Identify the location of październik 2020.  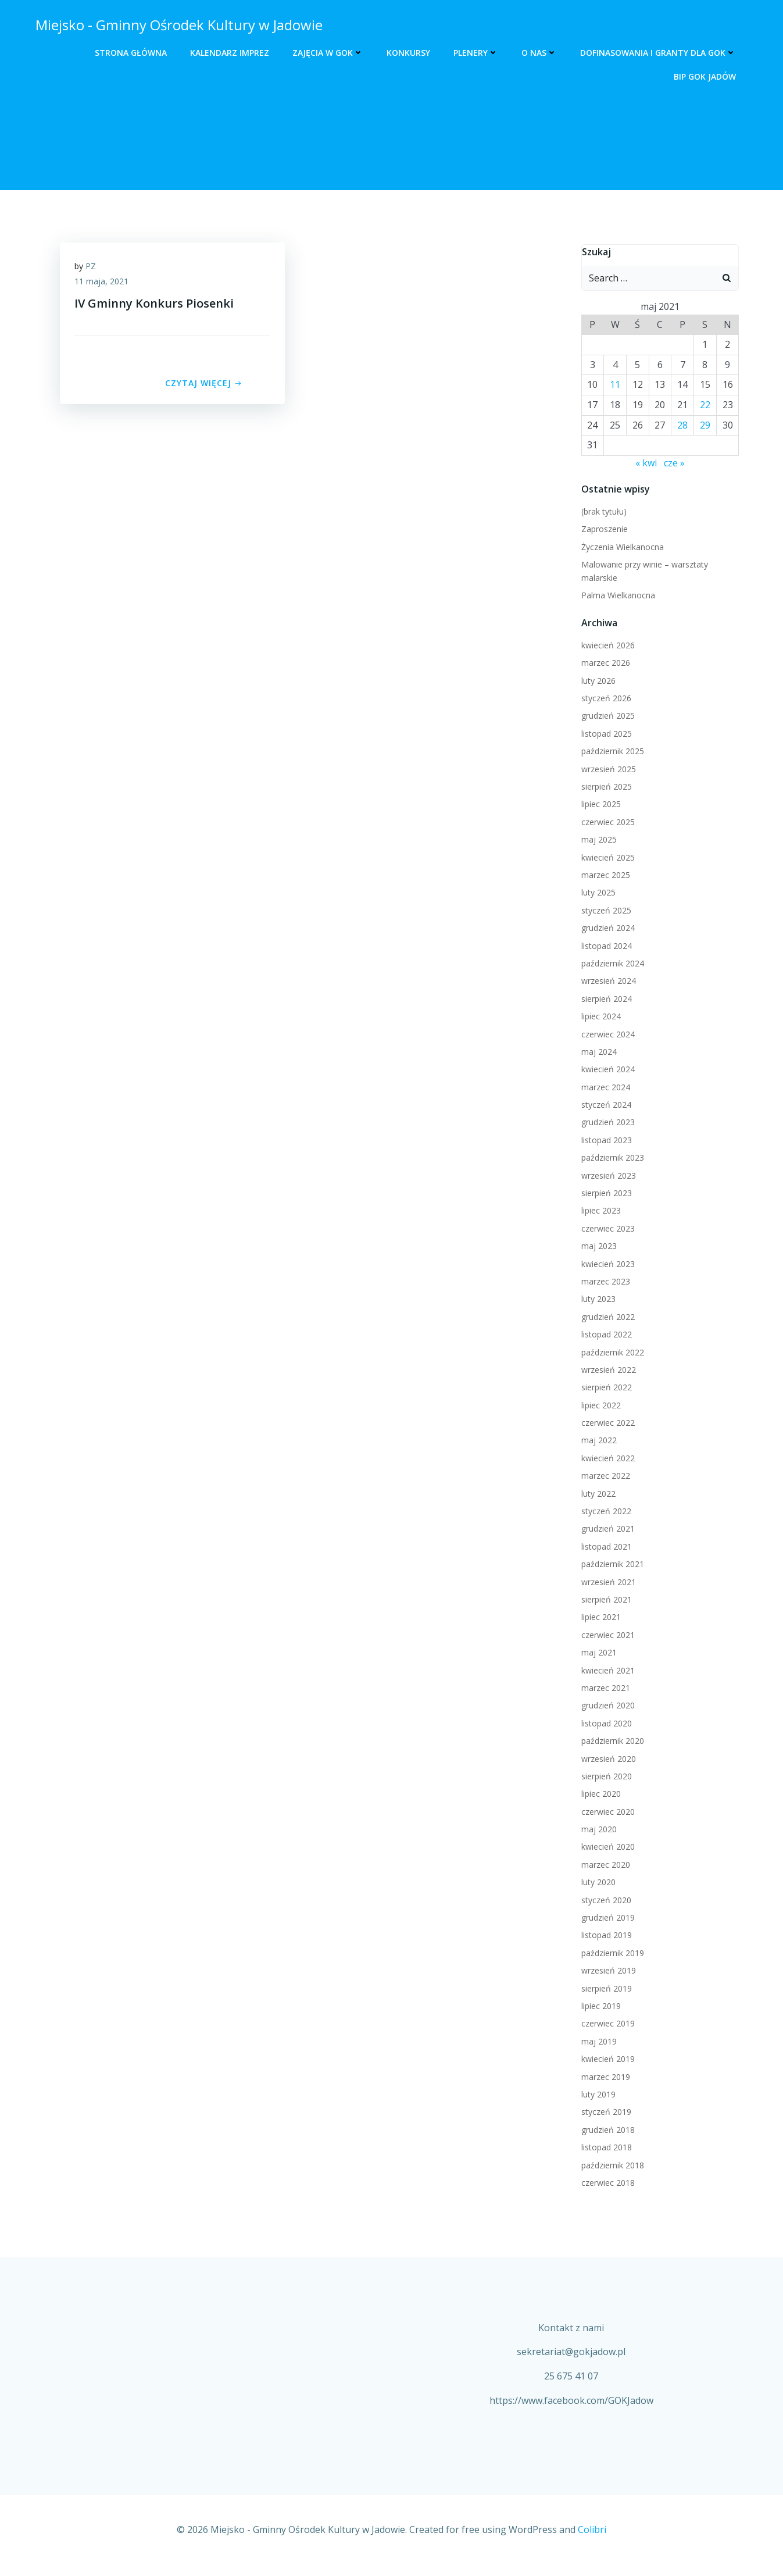
(611, 1741).